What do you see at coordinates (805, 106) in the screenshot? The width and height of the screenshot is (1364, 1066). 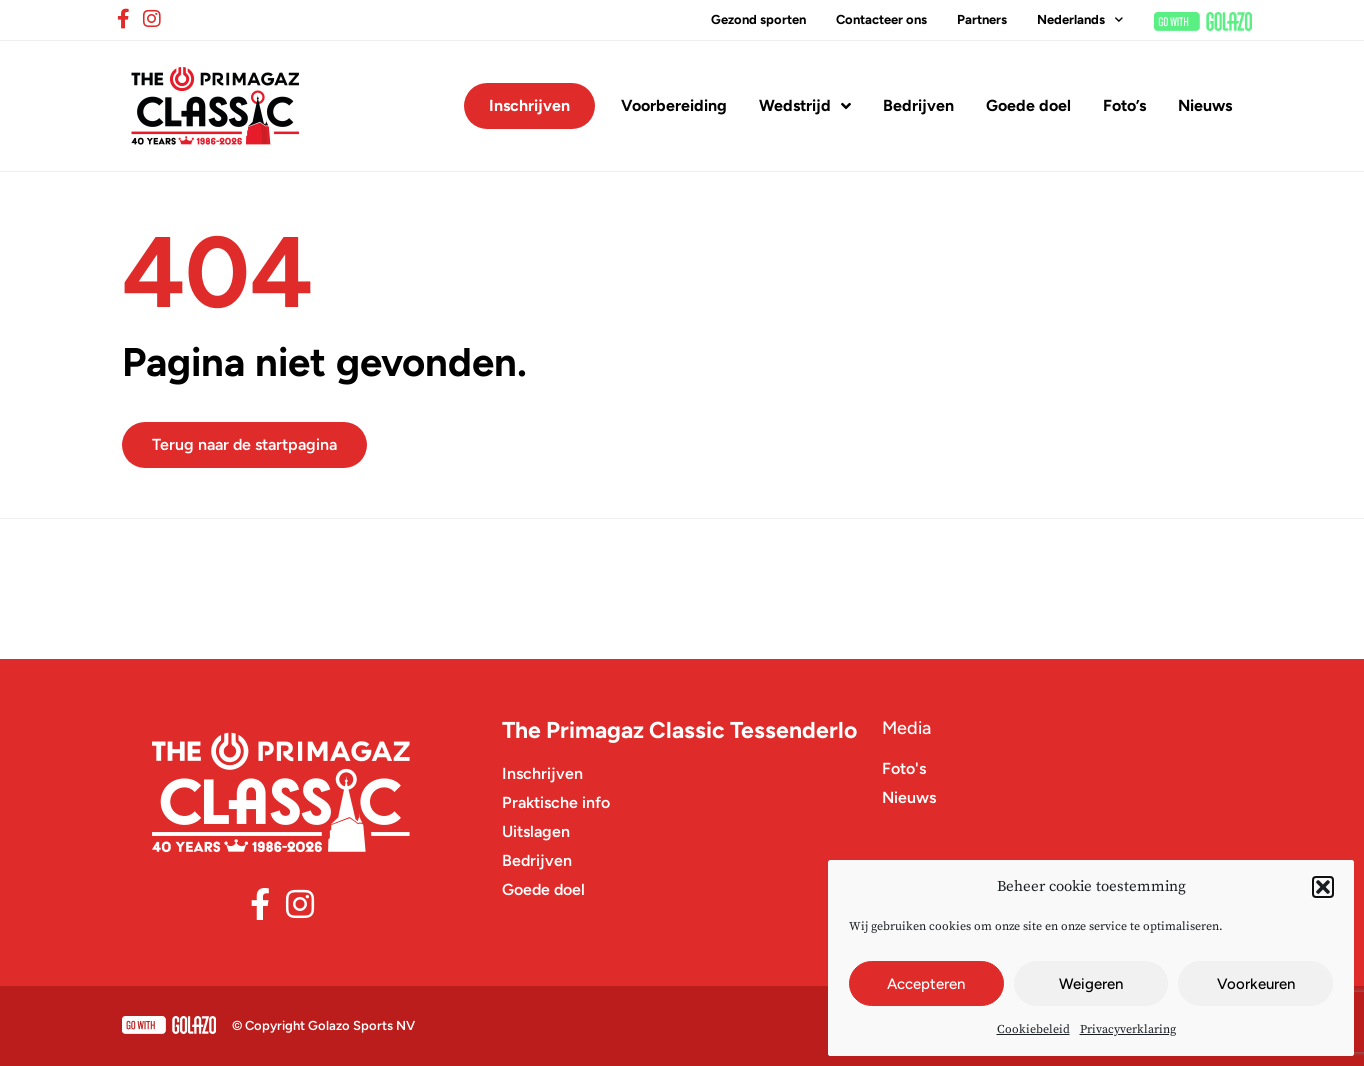 I see `Wedstrijd` at bounding box center [805, 106].